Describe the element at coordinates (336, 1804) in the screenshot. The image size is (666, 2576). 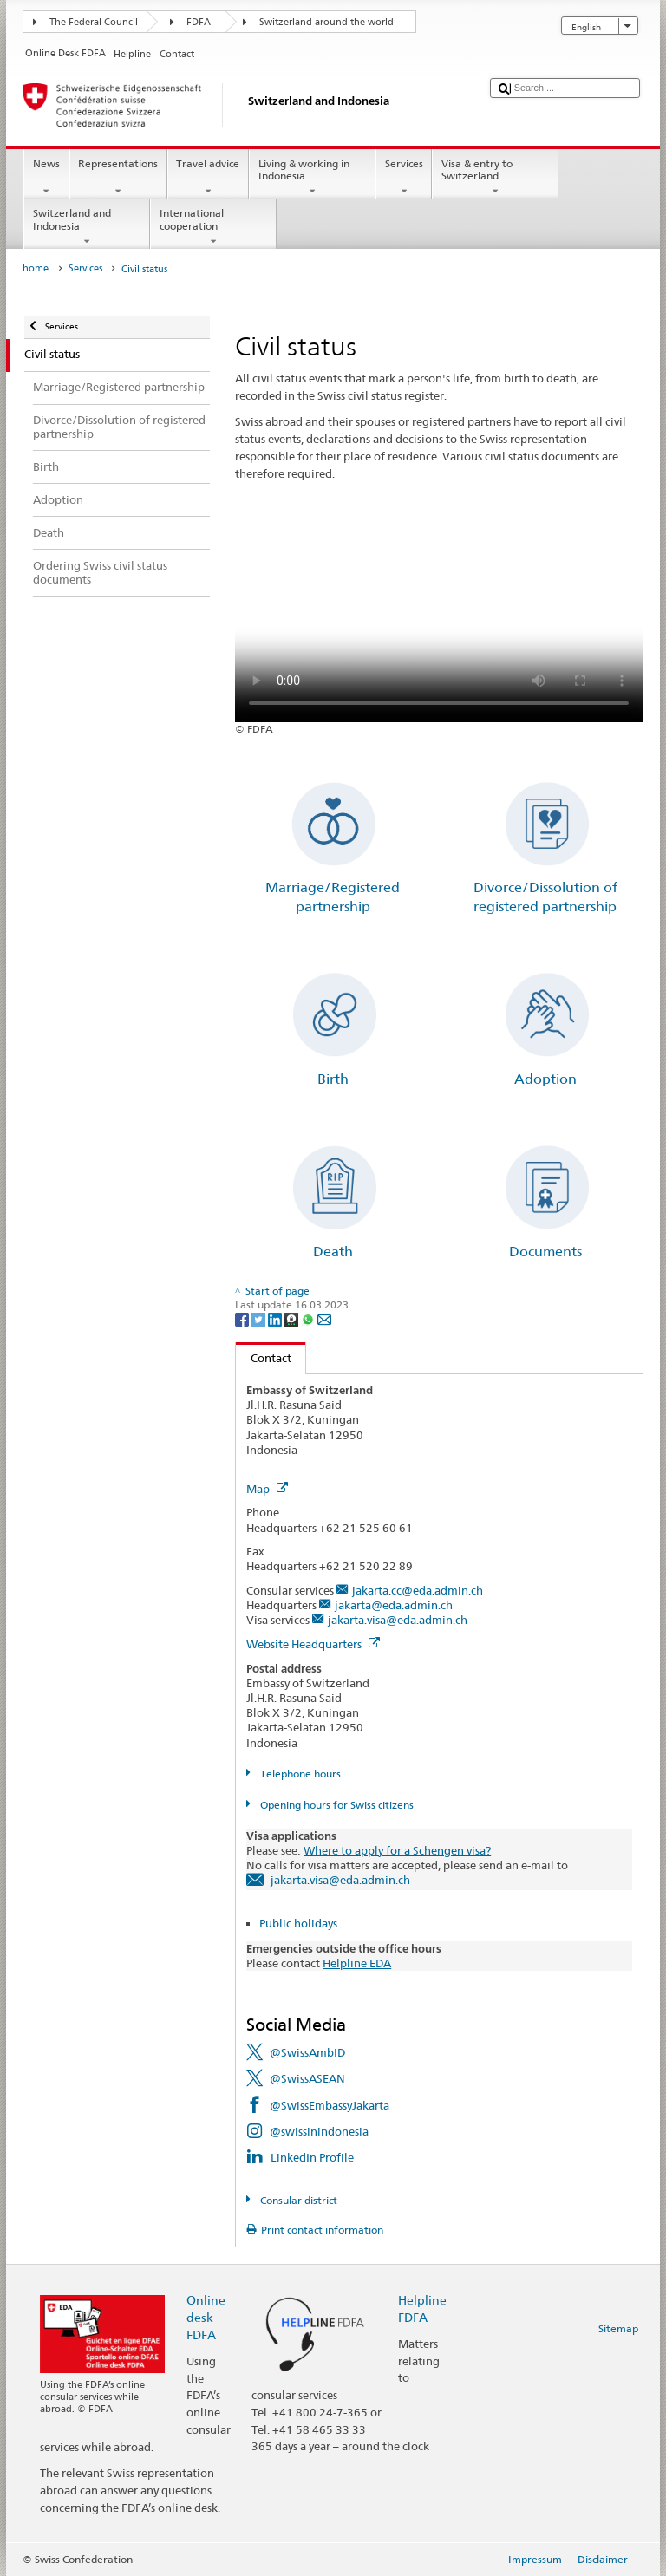
I see `Opening hours for Swiss citizens` at that location.